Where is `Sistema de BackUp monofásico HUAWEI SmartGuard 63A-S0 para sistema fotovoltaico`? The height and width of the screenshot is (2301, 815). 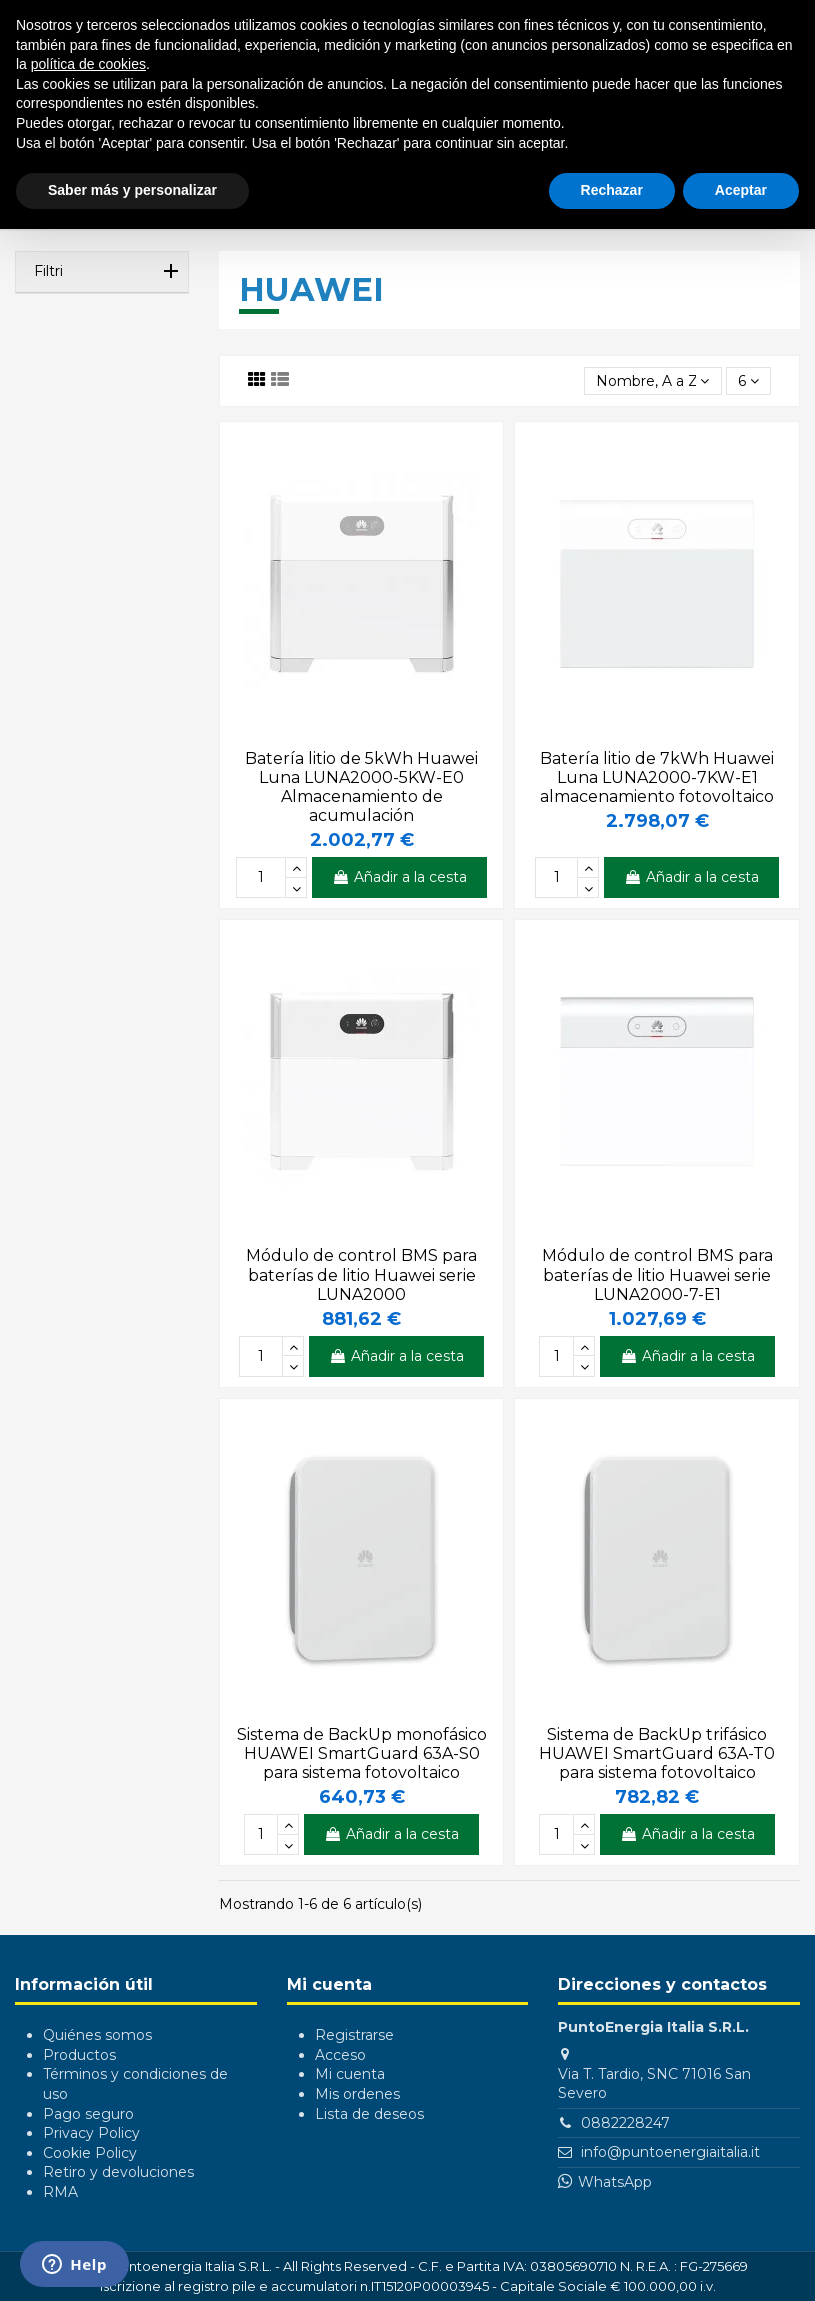 Sistema de BackUp monofásico HUAWEI SmartGuard 63A-S0 para sistema fotovoltaico is located at coordinates (362, 1753).